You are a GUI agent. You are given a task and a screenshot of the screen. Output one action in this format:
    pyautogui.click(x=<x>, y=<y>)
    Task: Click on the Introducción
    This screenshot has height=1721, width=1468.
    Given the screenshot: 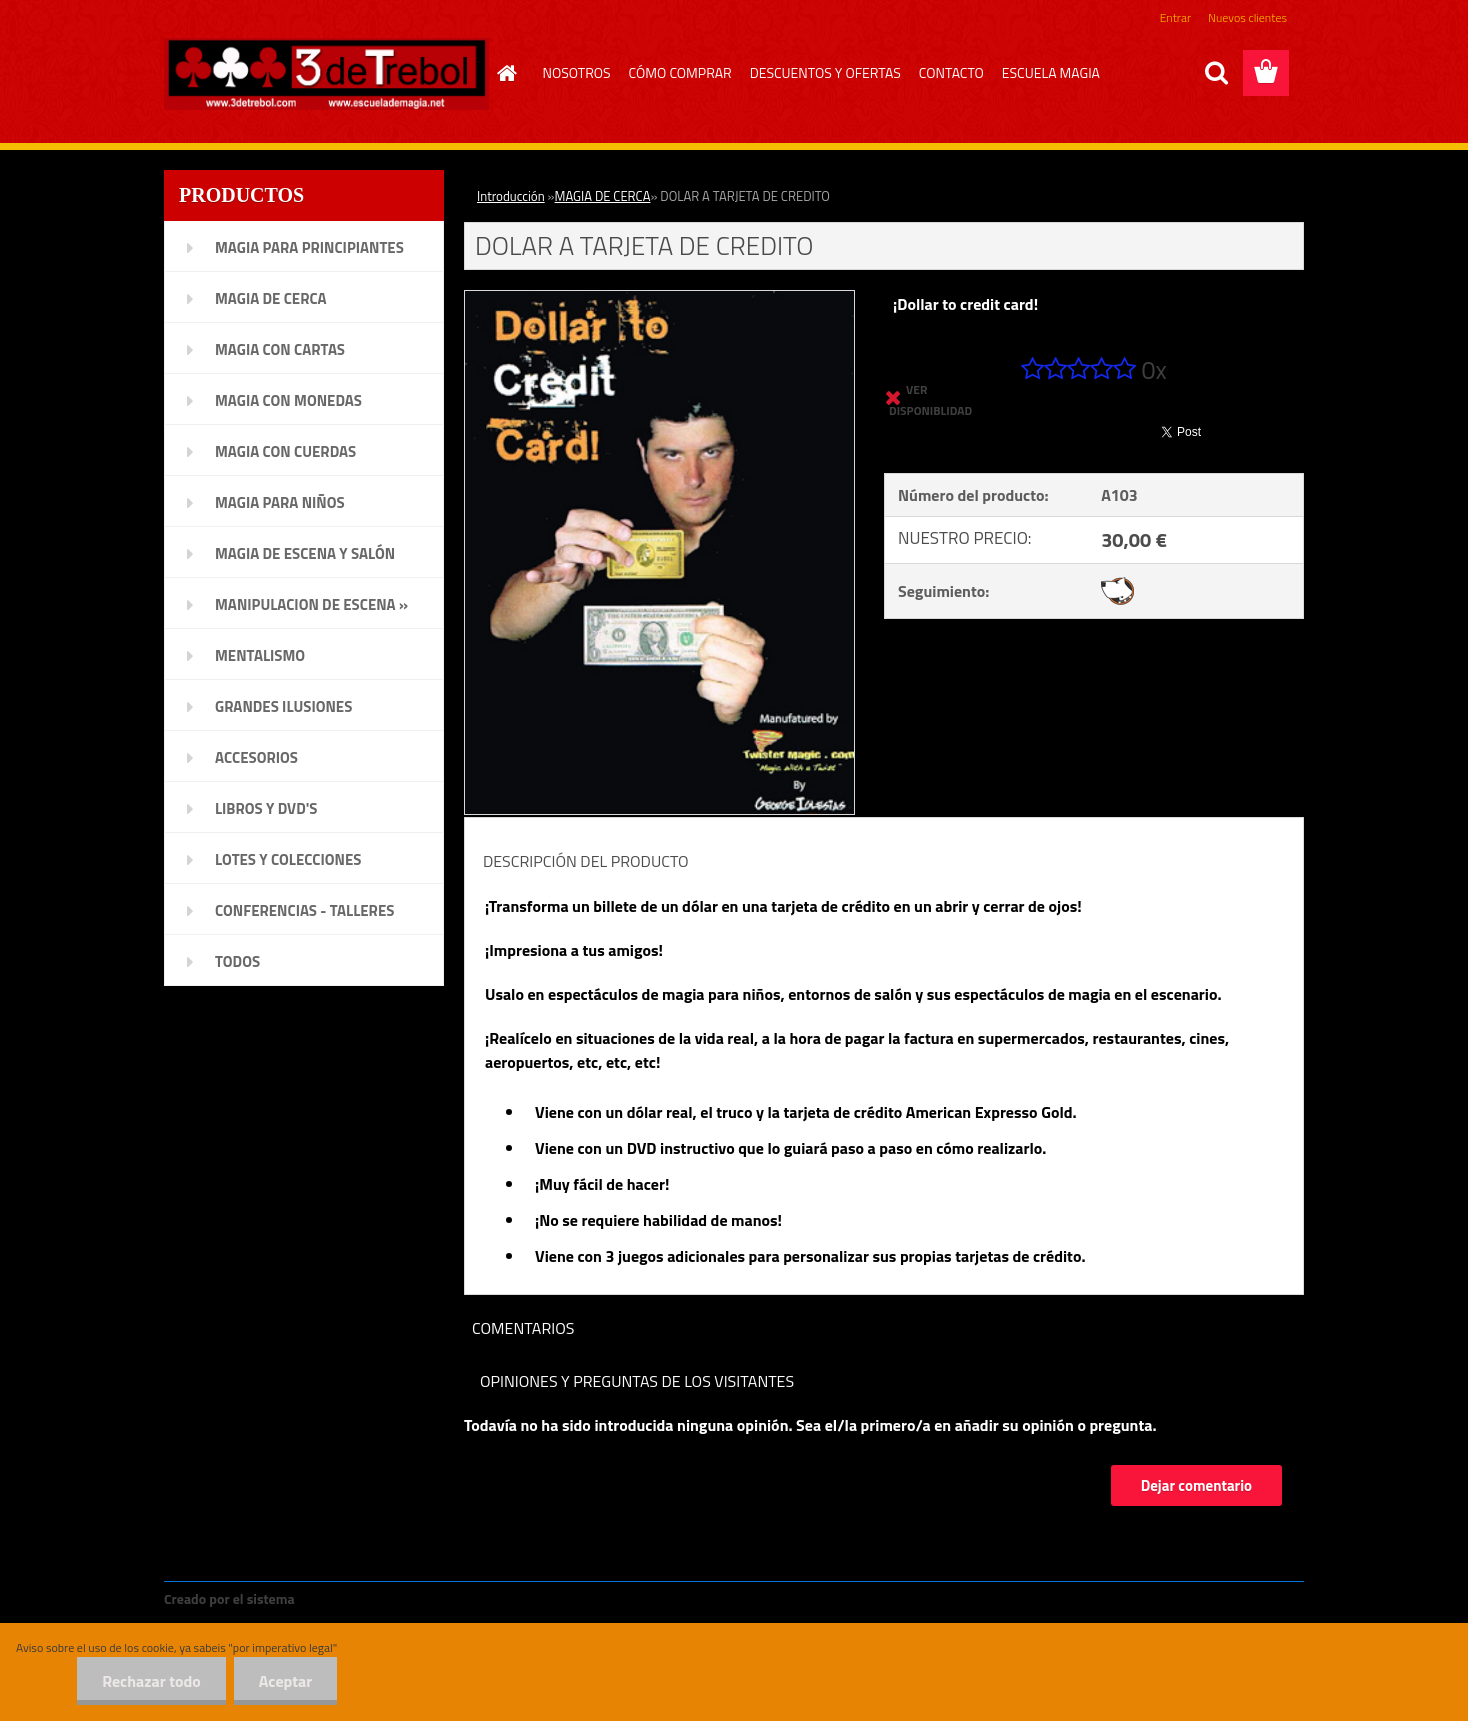 What is the action you would take?
    pyautogui.click(x=511, y=196)
    